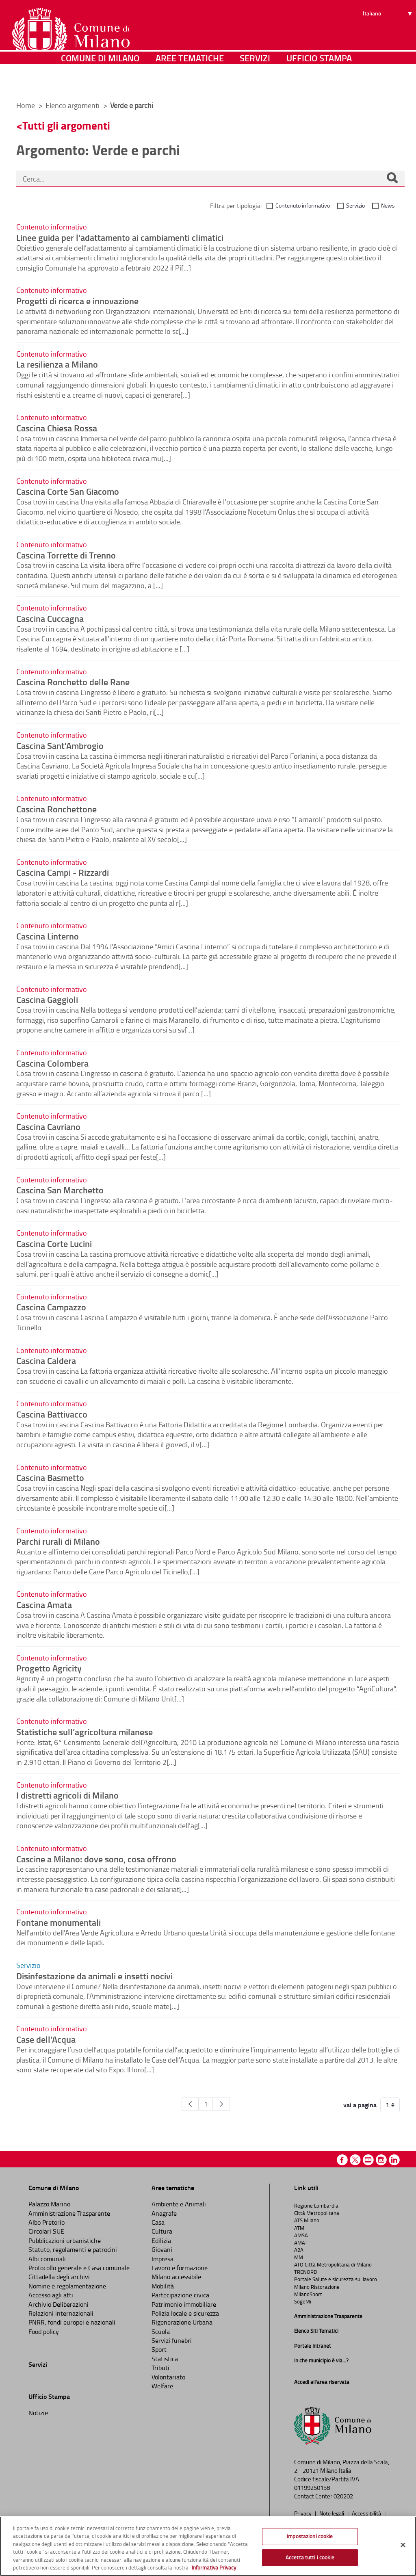 The height and width of the screenshot is (2576, 416). What do you see at coordinates (302, 205) in the screenshot?
I see `Contenuto informativo` at bounding box center [302, 205].